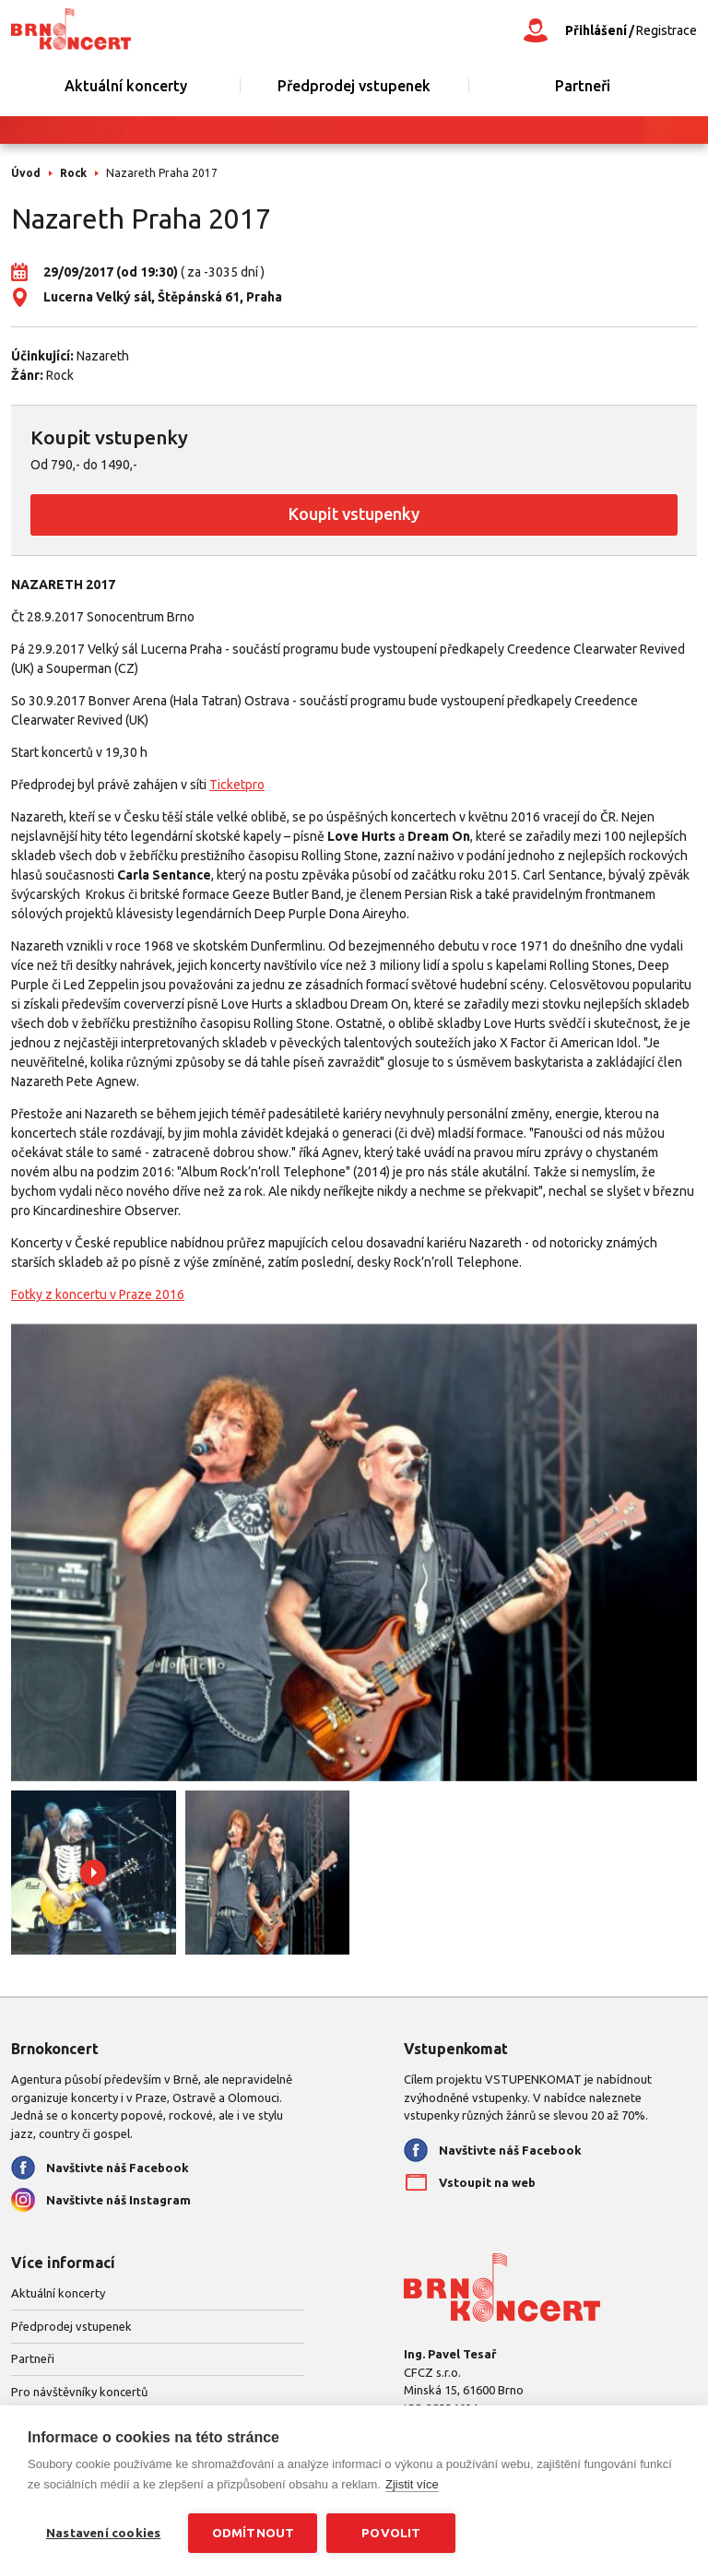  I want to click on Fotky z koncertu v Praze 2016, so click(97, 1294).